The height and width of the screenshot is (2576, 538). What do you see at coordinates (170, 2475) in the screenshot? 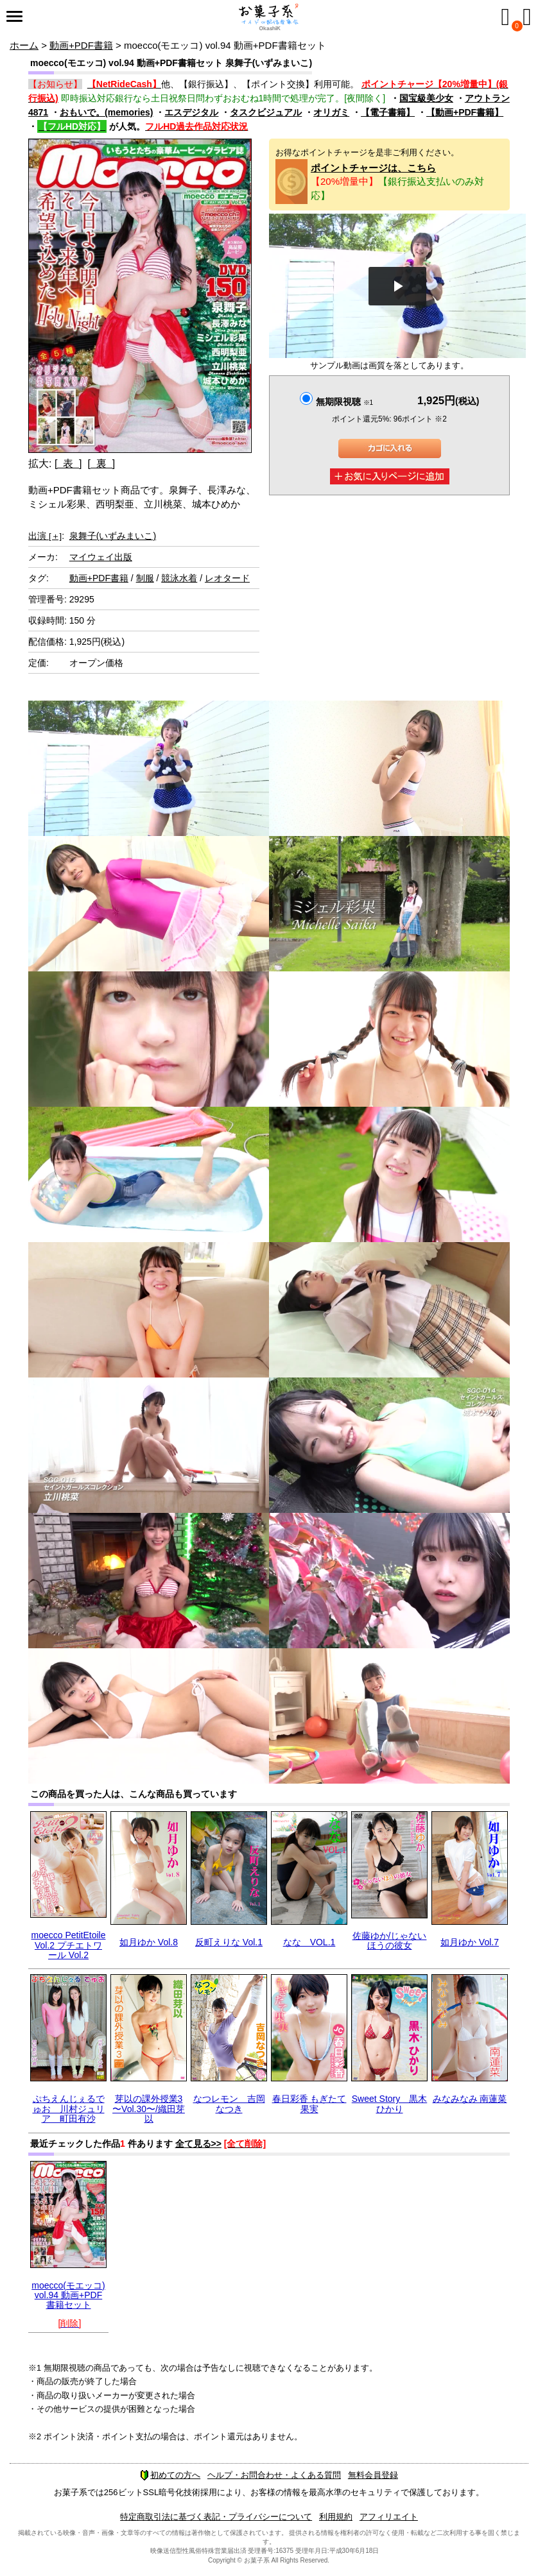
I see `初めての方へ` at bounding box center [170, 2475].